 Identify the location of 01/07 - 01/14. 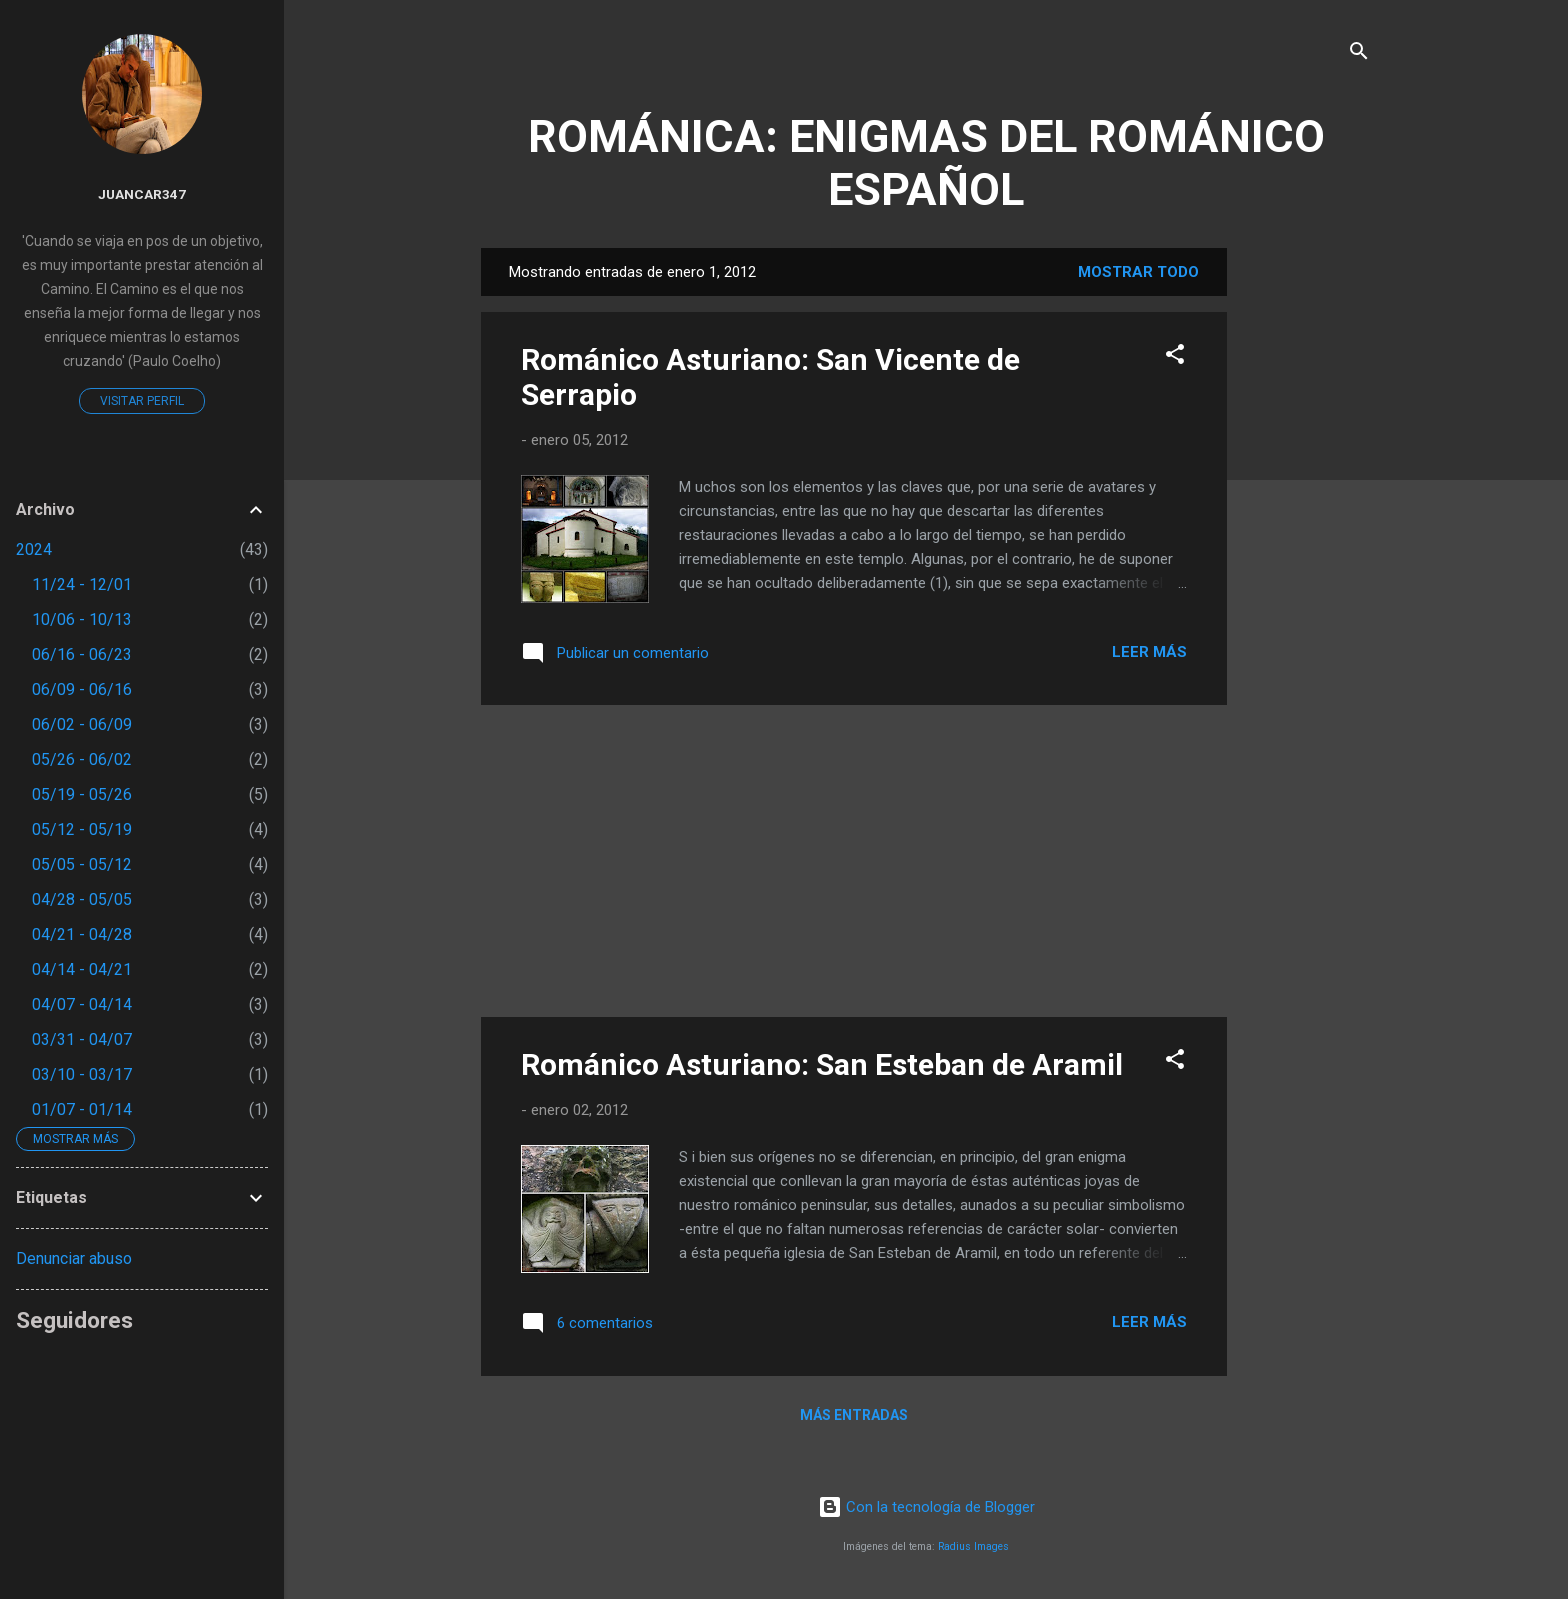
(82, 1109).